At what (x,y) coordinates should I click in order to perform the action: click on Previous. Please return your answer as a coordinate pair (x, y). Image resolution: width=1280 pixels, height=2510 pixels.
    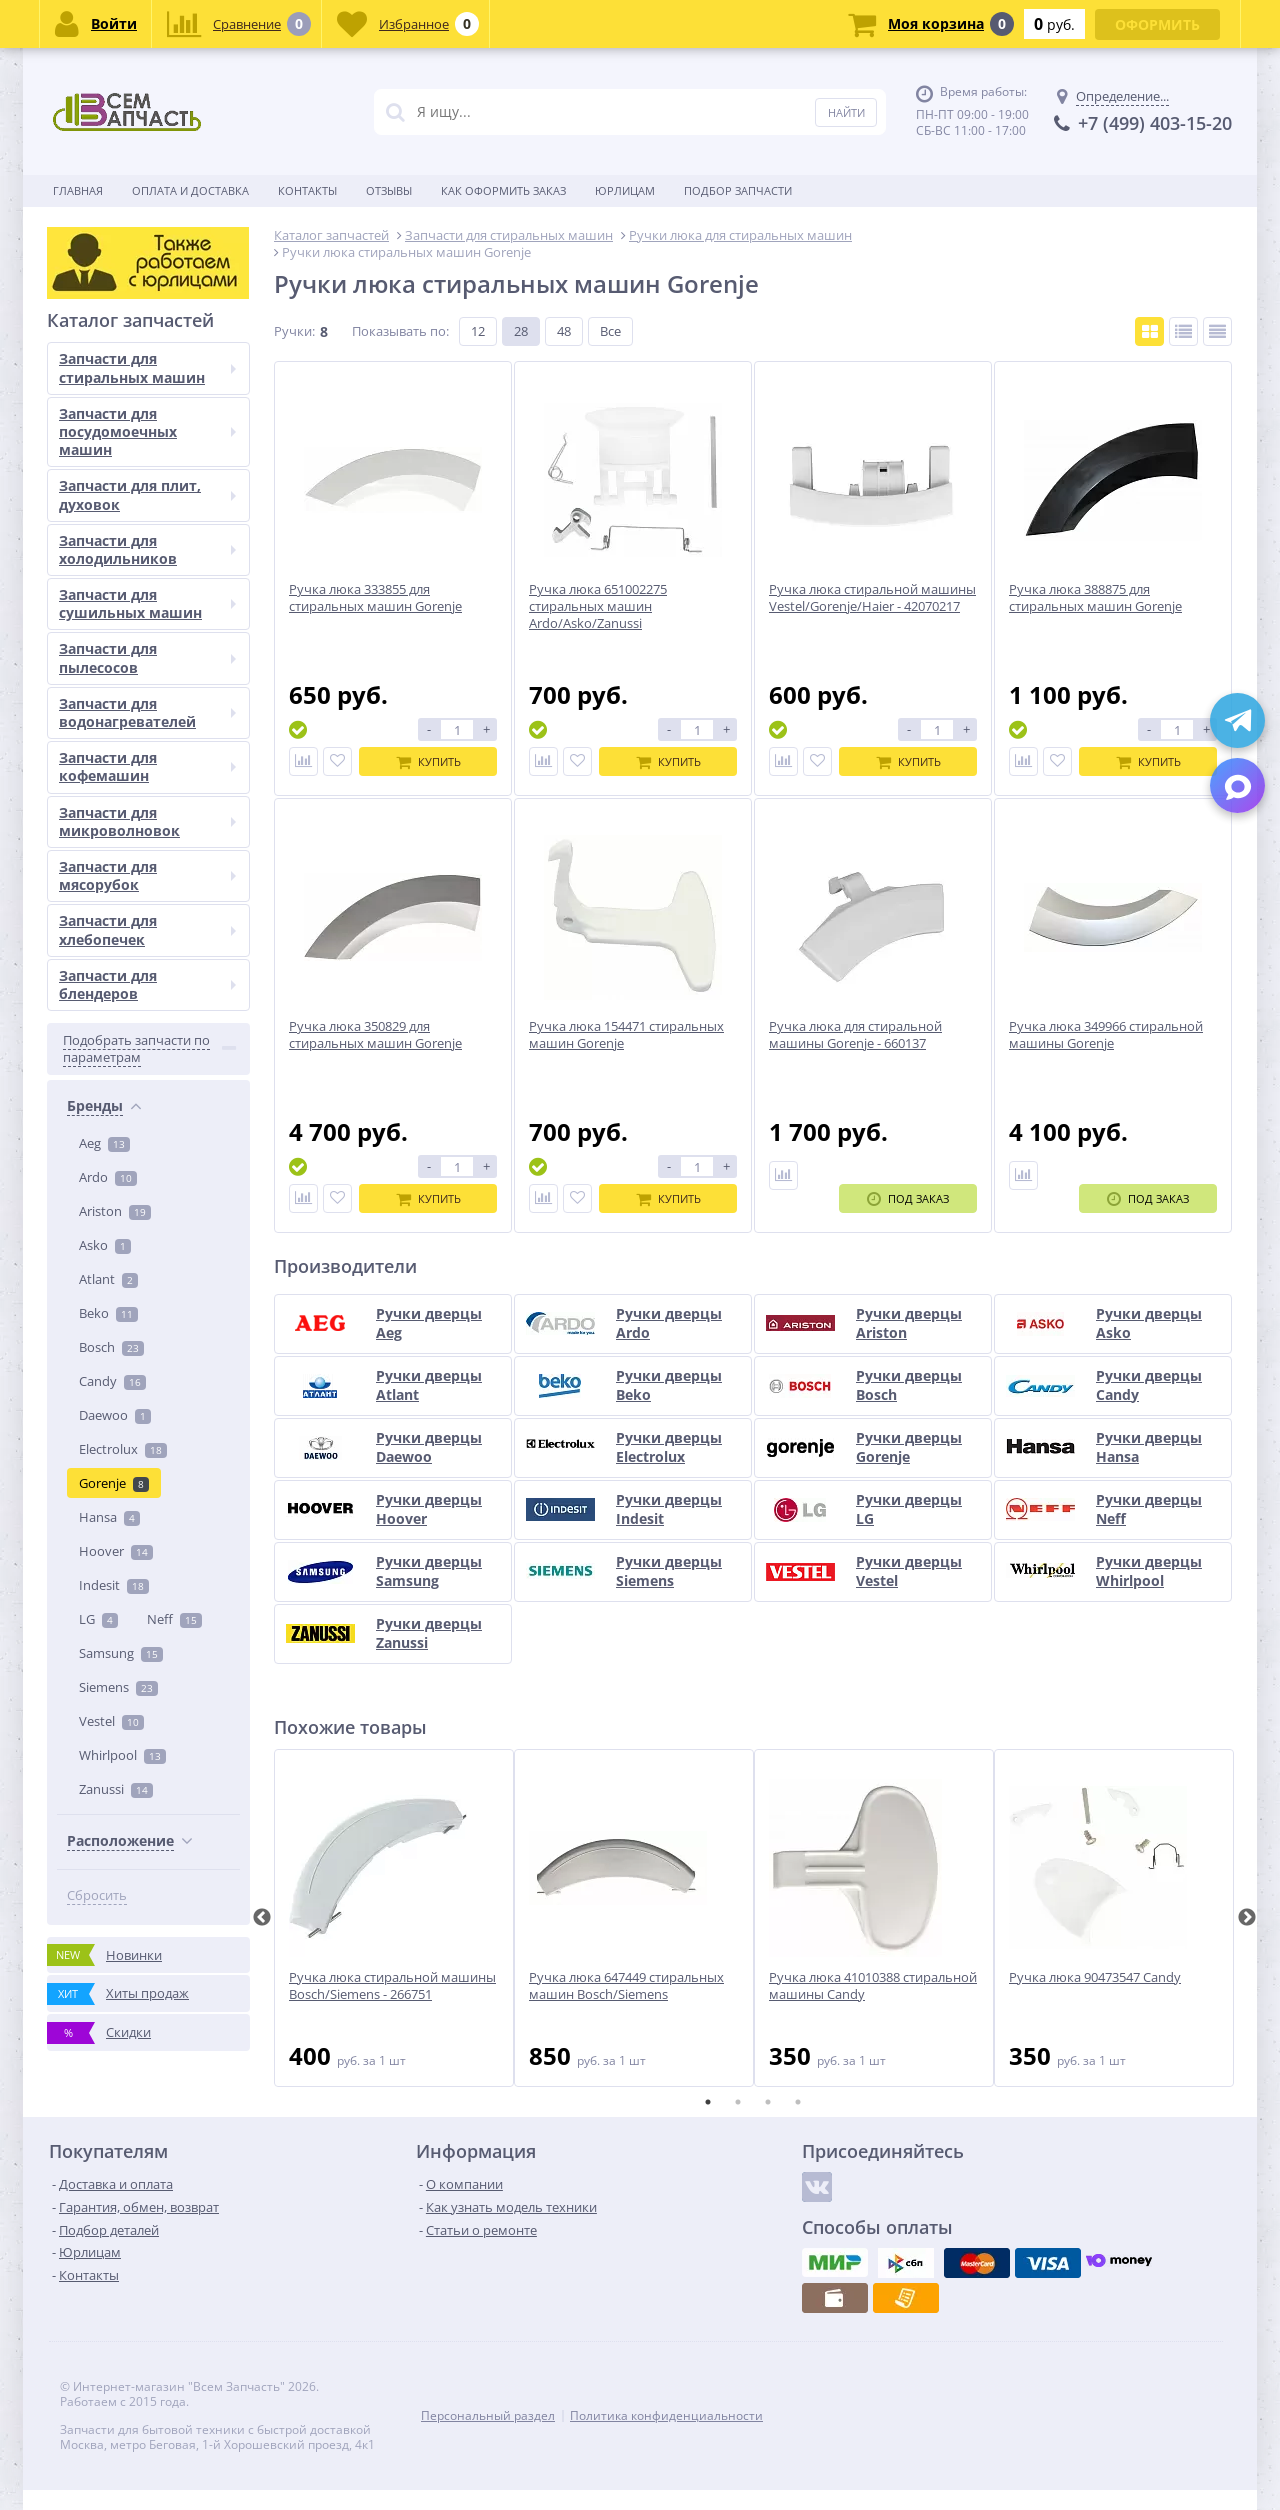
    Looking at the image, I should click on (262, 1918).